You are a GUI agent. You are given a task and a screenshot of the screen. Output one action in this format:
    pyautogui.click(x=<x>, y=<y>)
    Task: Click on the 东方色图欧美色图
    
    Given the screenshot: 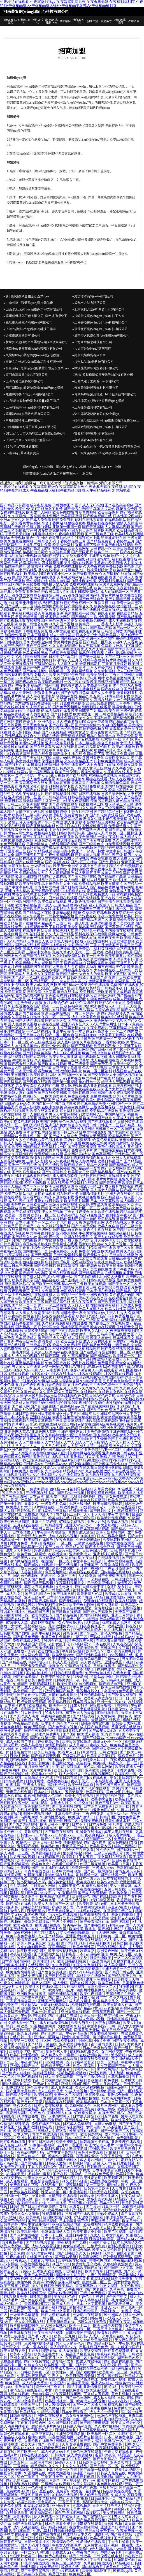 What is the action you would take?
    pyautogui.click(x=112, y=966)
    